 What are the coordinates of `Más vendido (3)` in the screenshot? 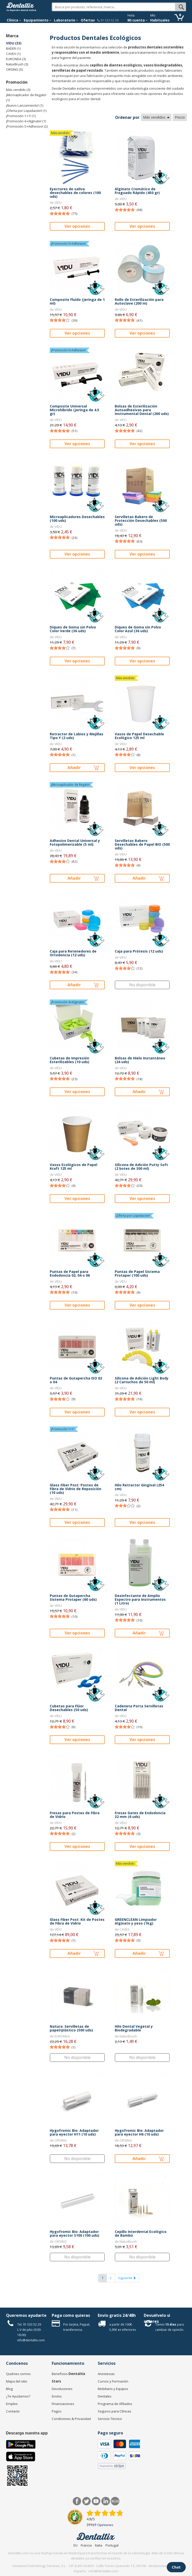 It's located at (18, 89).